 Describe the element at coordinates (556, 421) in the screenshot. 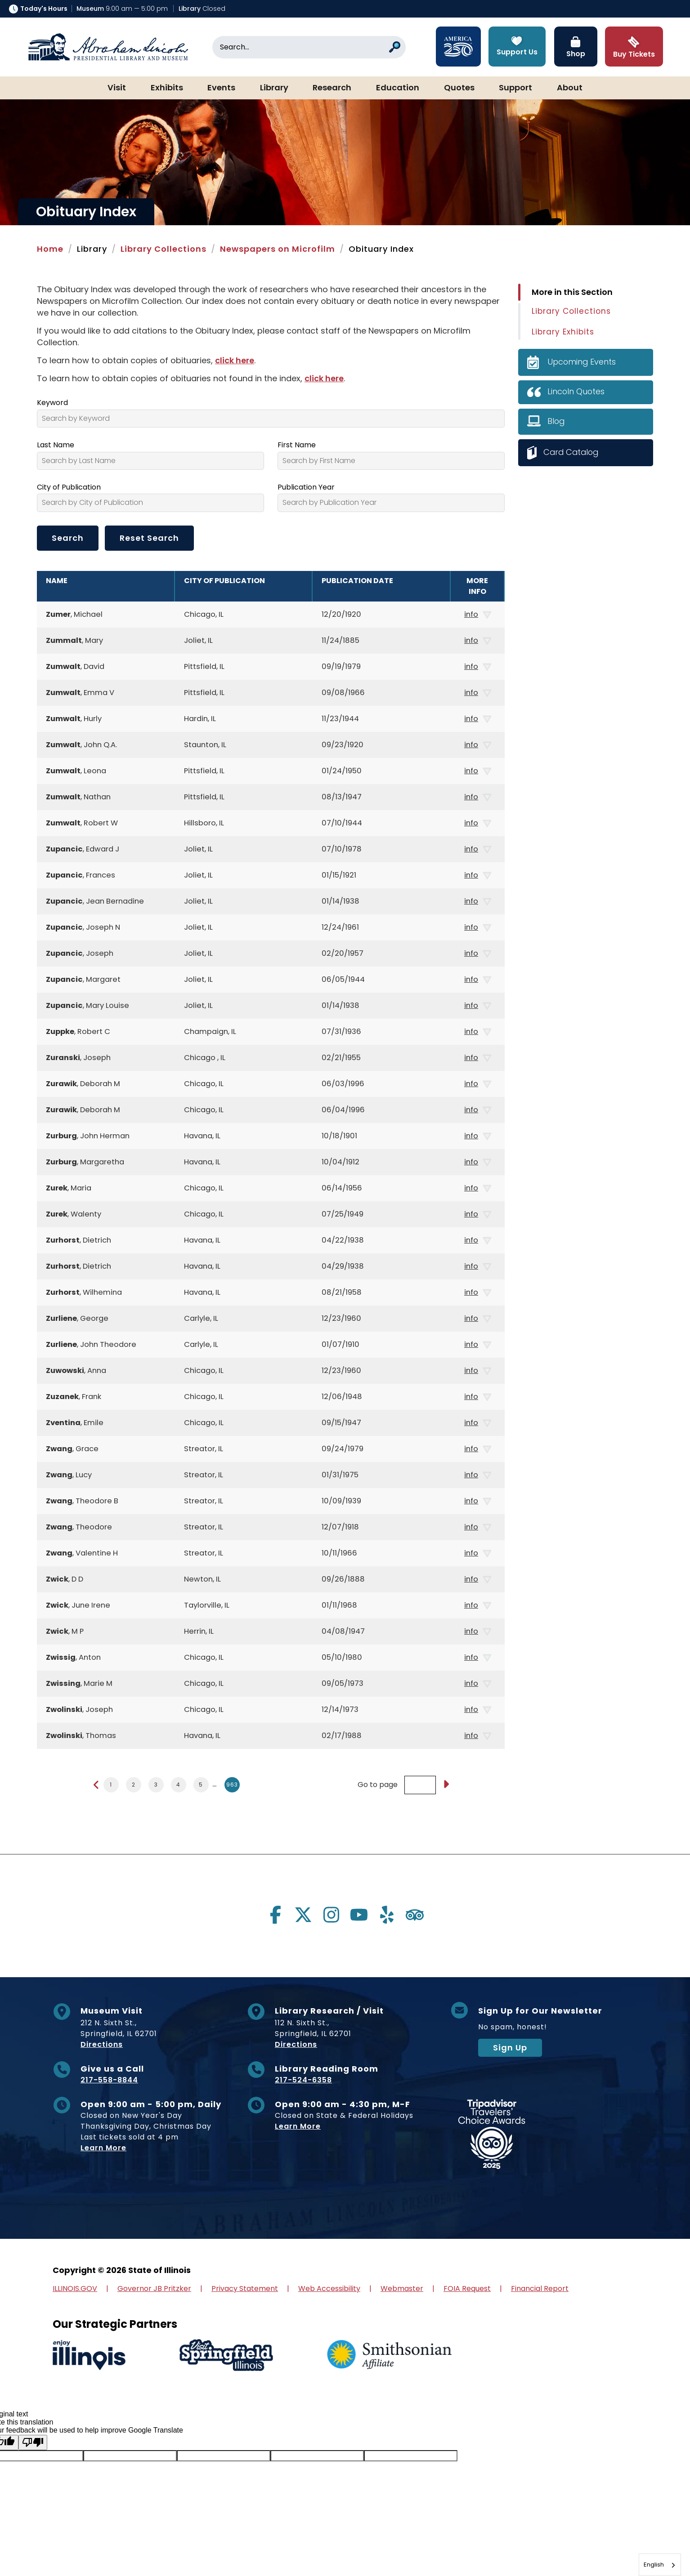

I see `Blog` at that location.